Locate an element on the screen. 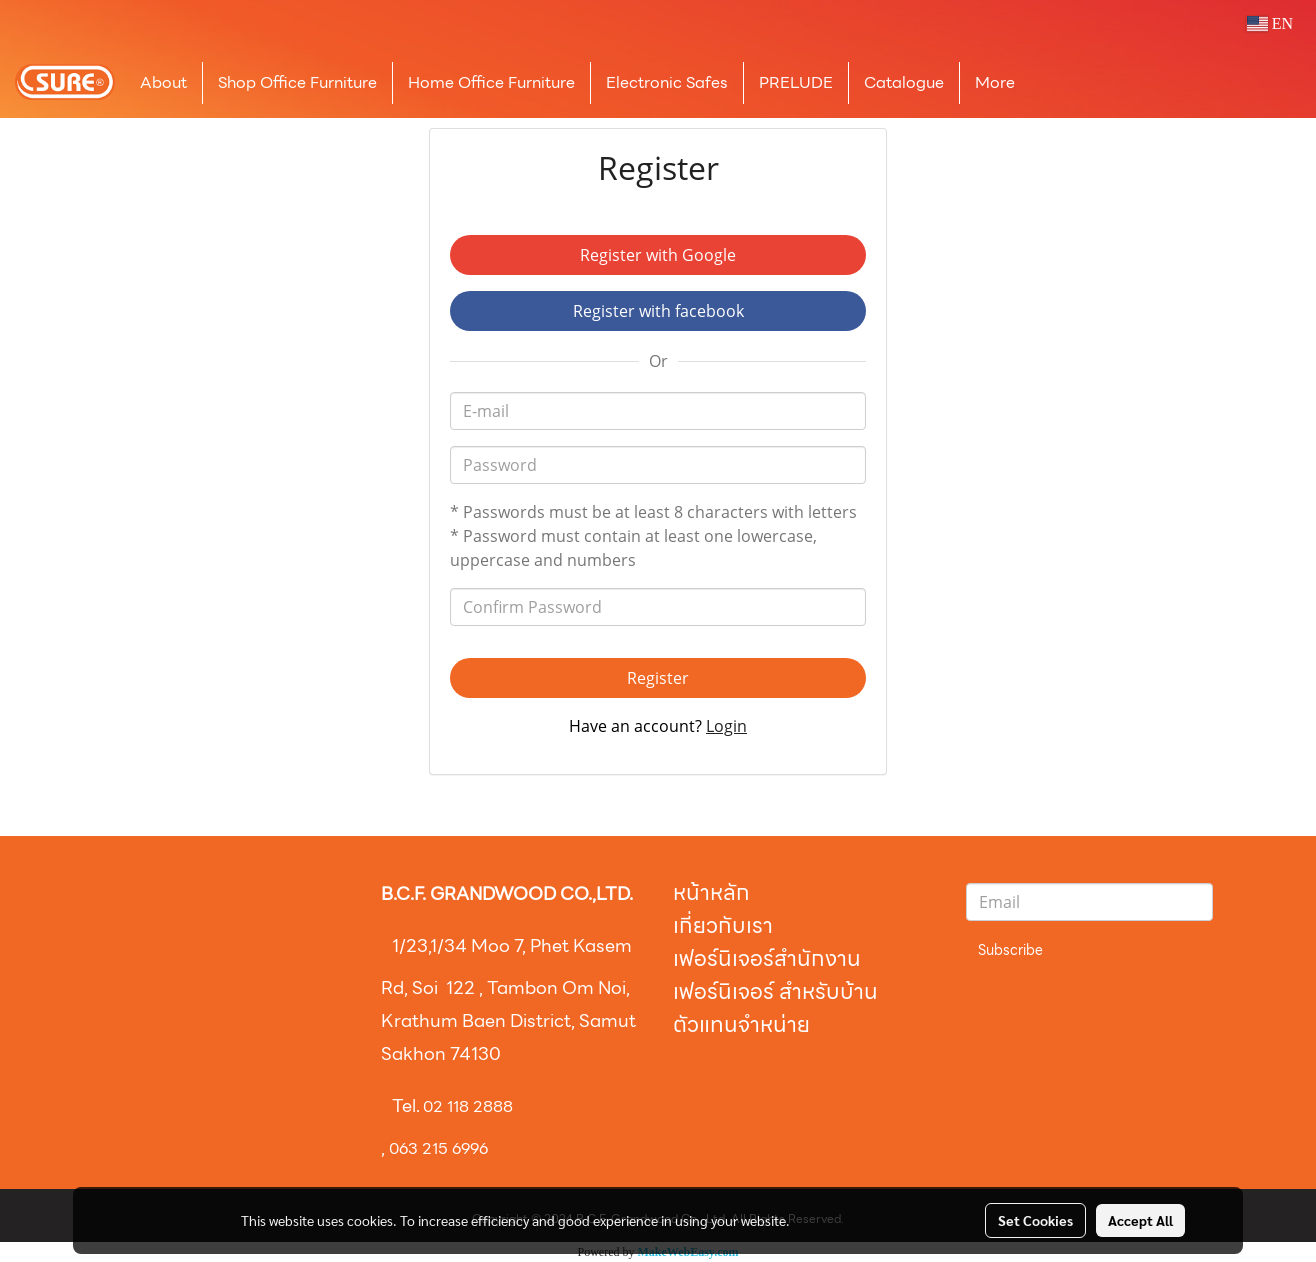 This screenshot has width=1316, height=1262. [button] is located at coordinates (1060, 83).